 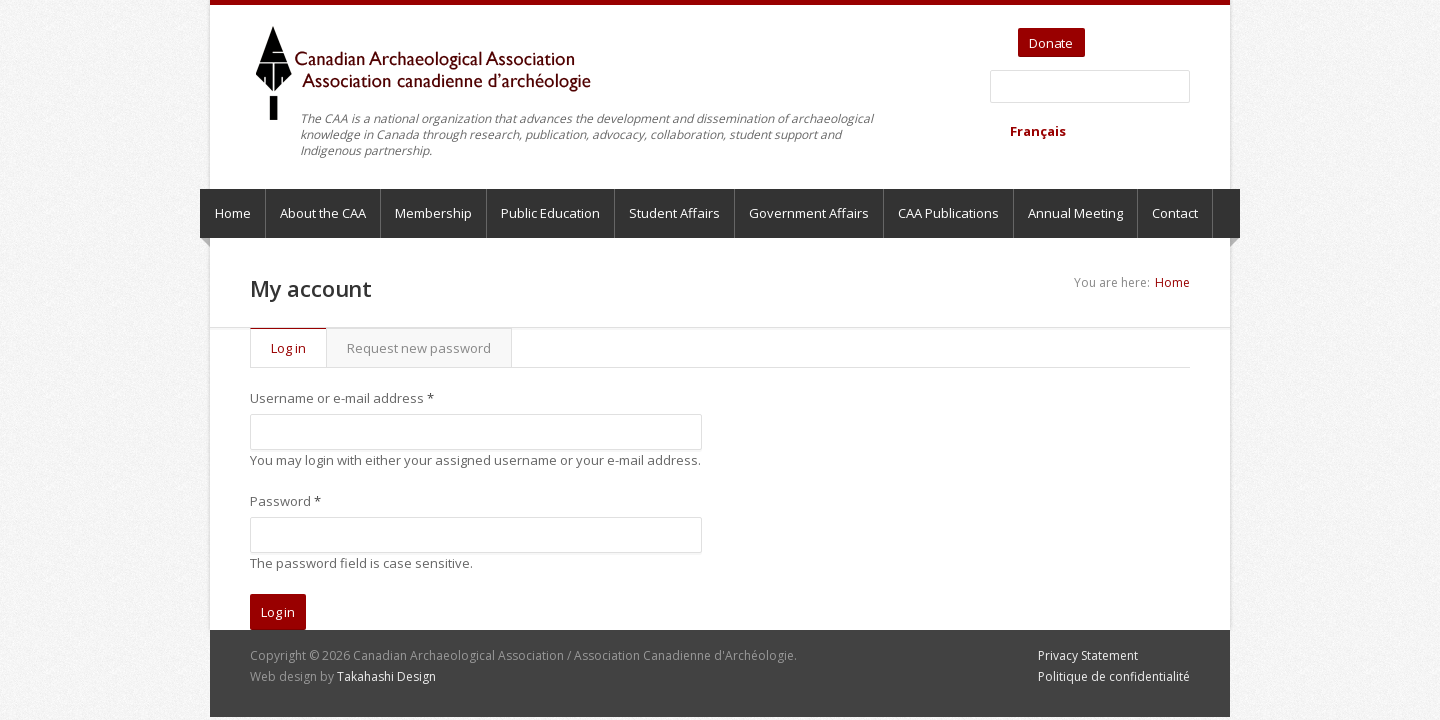 What do you see at coordinates (233, 213) in the screenshot?
I see `Home` at bounding box center [233, 213].